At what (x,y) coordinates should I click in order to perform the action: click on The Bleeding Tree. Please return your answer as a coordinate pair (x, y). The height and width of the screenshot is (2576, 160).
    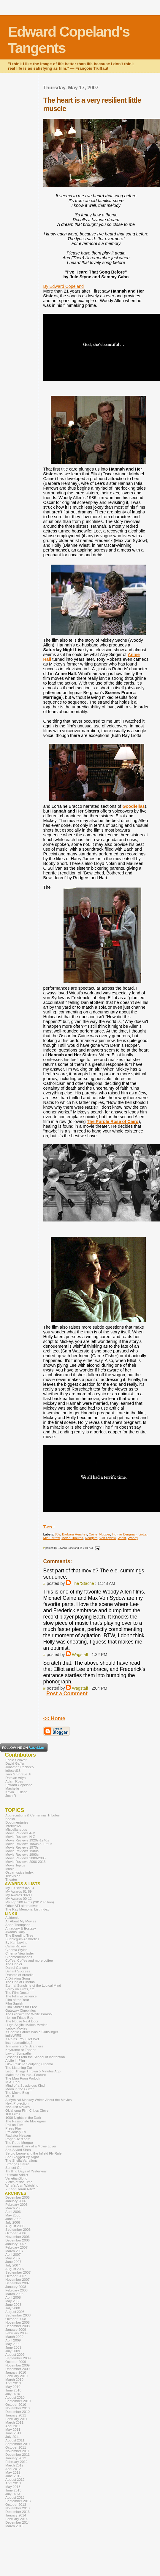
    Looking at the image, I should click on (19, 1935).